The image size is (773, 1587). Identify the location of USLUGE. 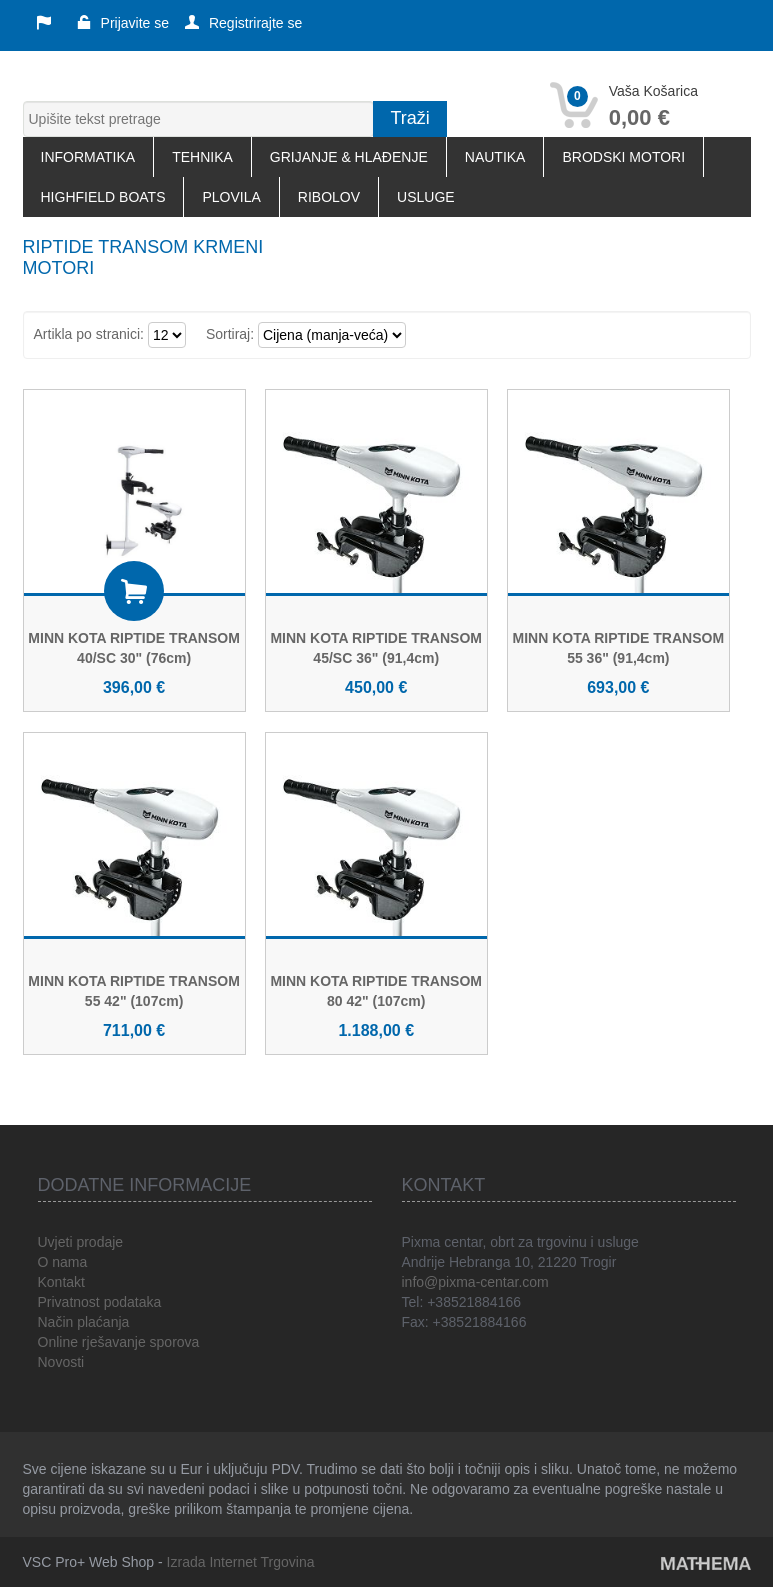
(426, 197).